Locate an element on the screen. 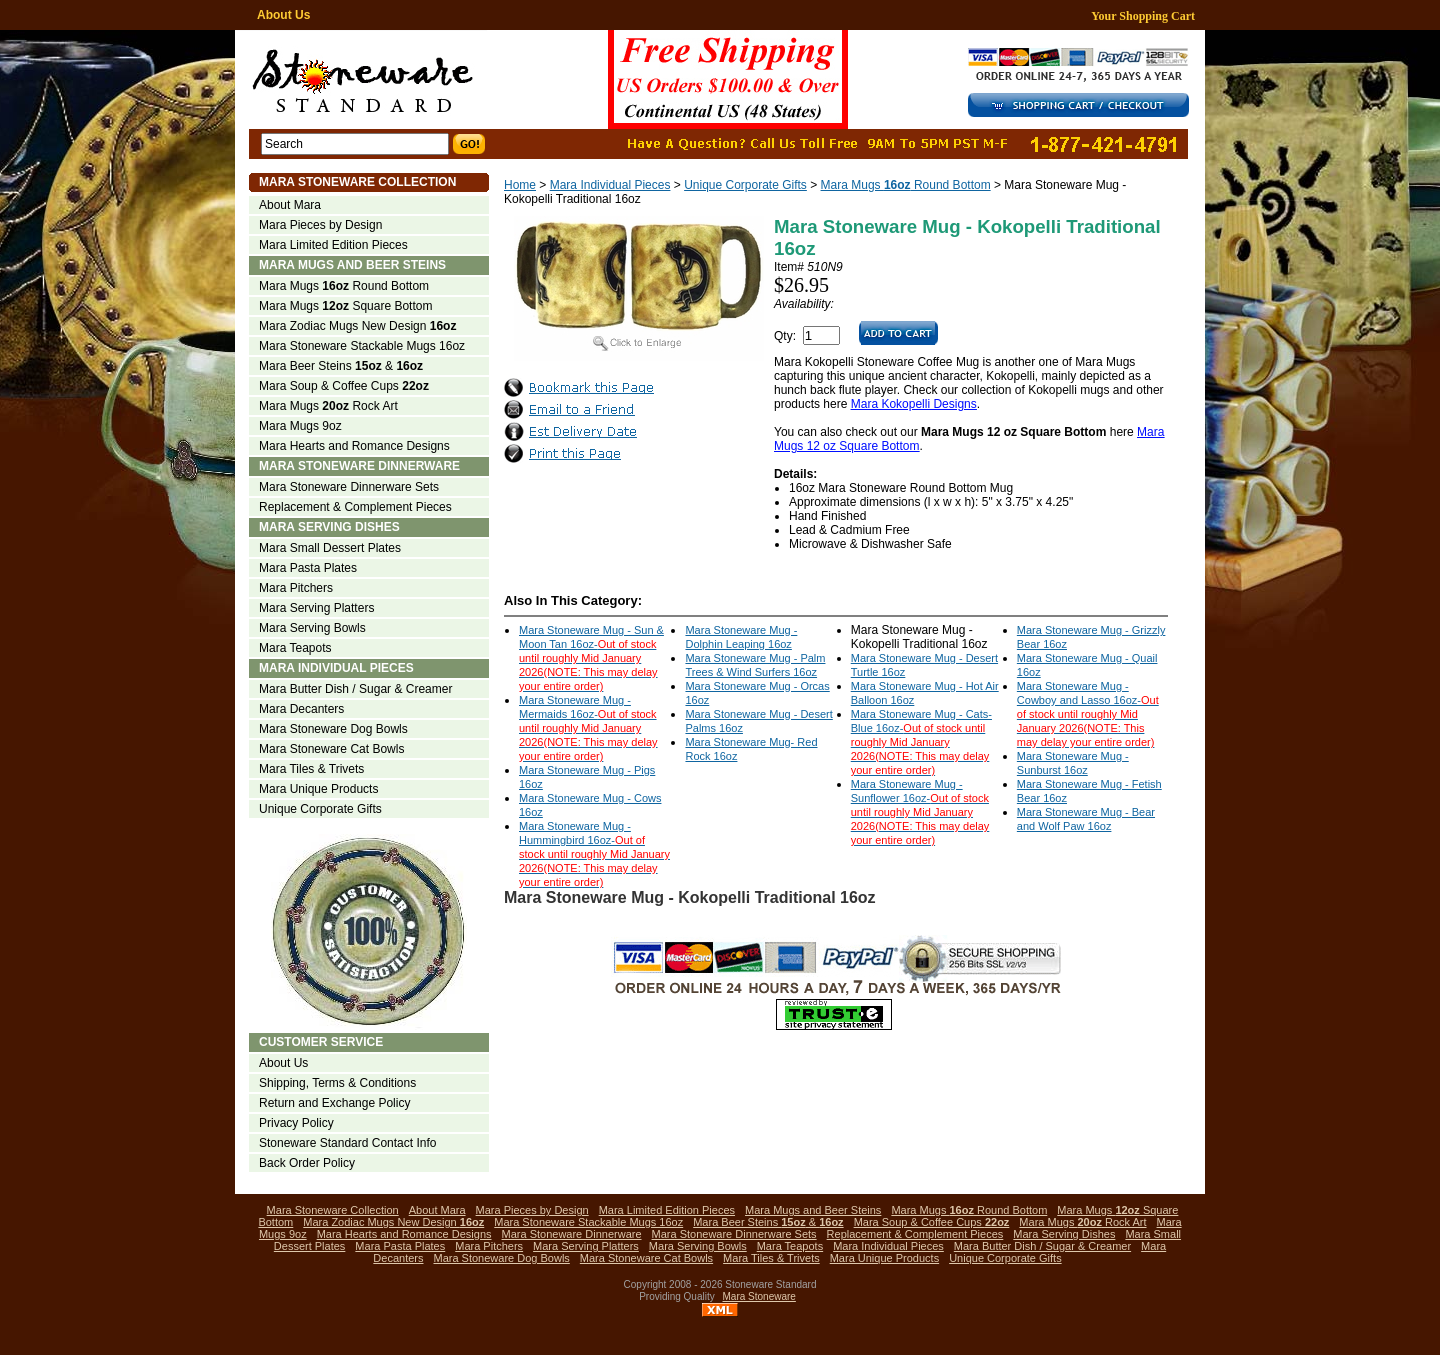 Image resolution: width=1440 pixels, height=1355 pixels. Mara Pasta Plates is located at coordinates (308, 568).